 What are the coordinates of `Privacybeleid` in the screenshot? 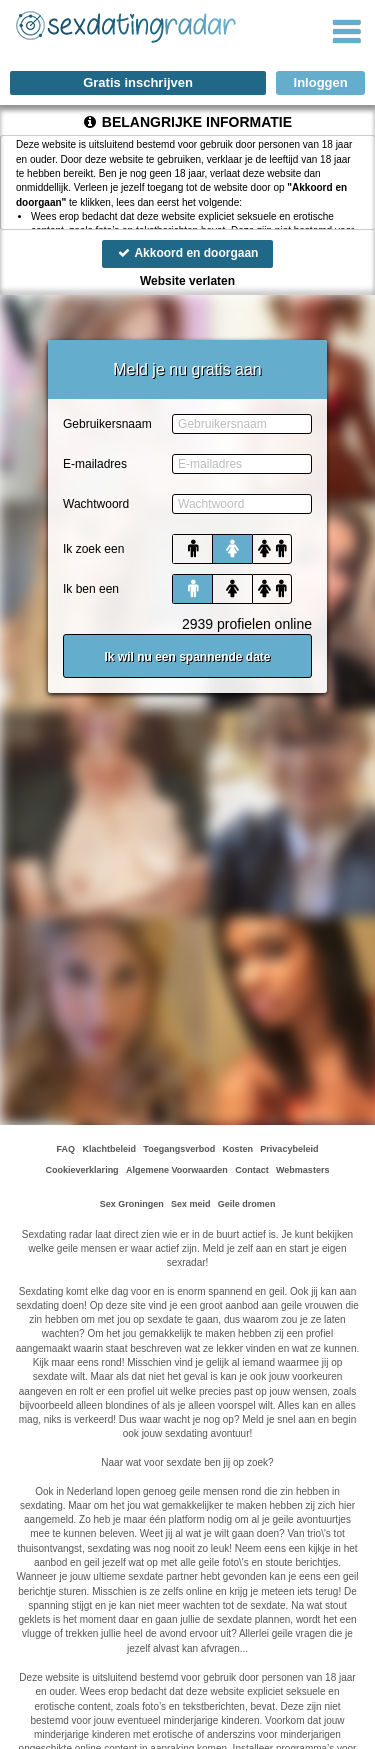 It's located at (289, 1149).